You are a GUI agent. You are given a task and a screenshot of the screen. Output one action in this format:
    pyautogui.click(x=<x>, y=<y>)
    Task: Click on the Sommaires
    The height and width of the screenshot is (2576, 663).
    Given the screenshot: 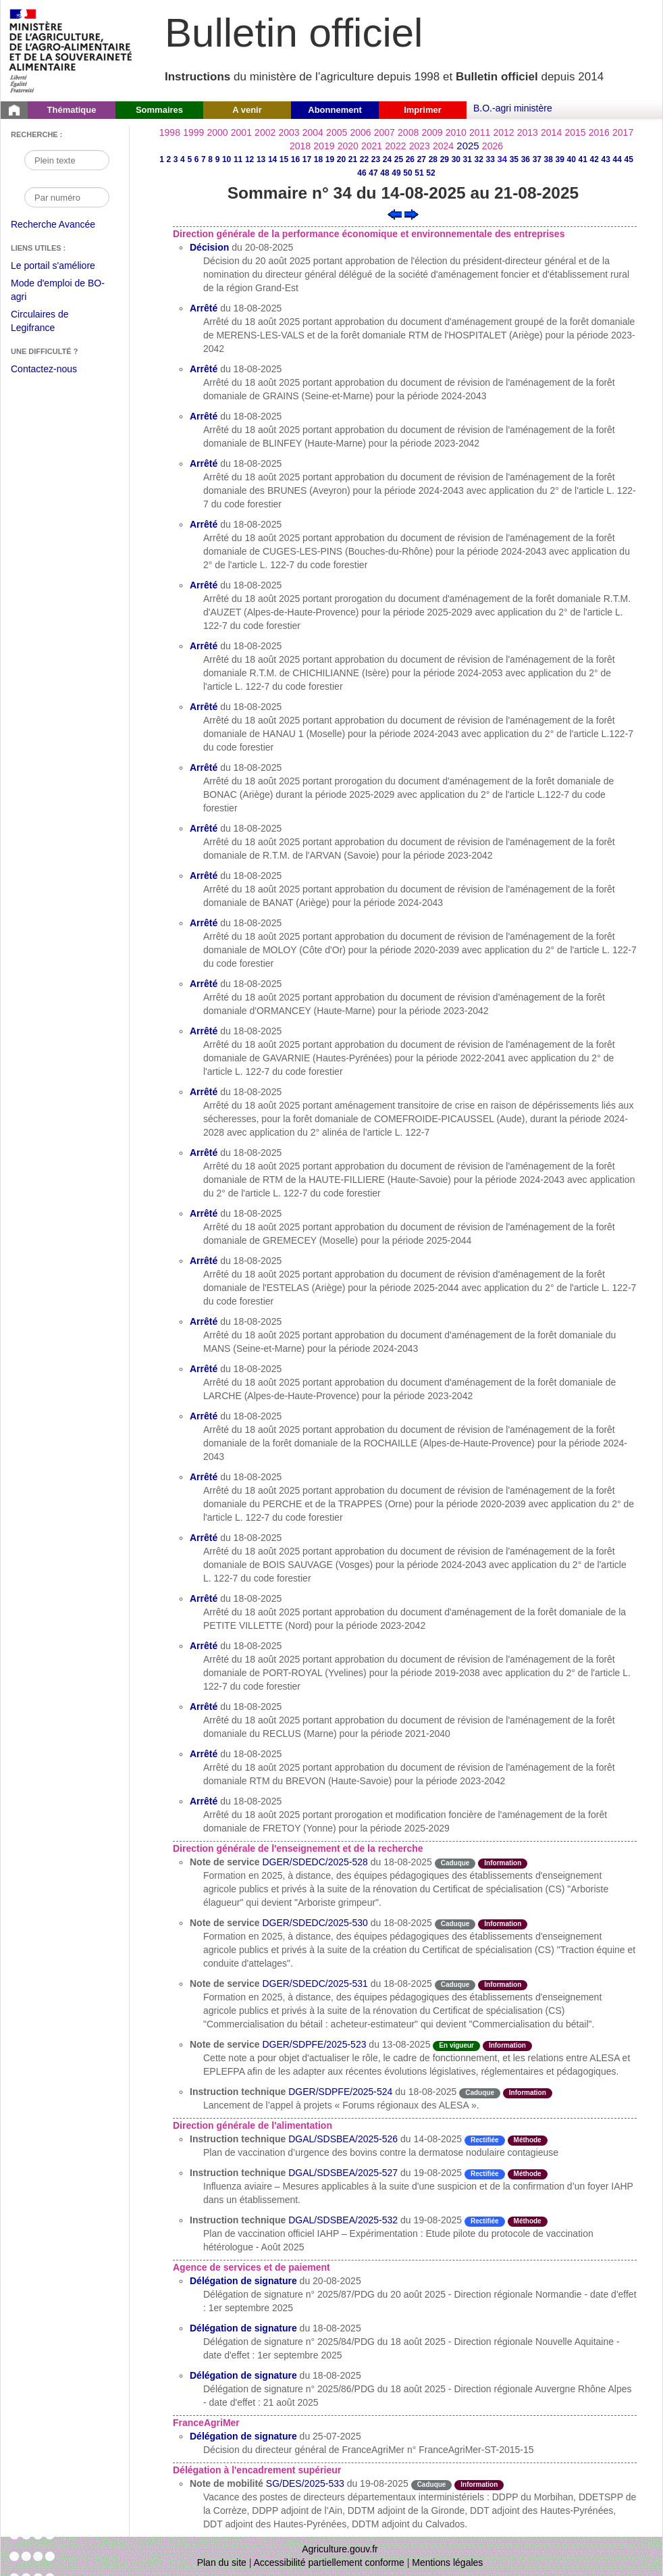 What is the action you would take?
    pyautogui.click(x=159, y=110)
    